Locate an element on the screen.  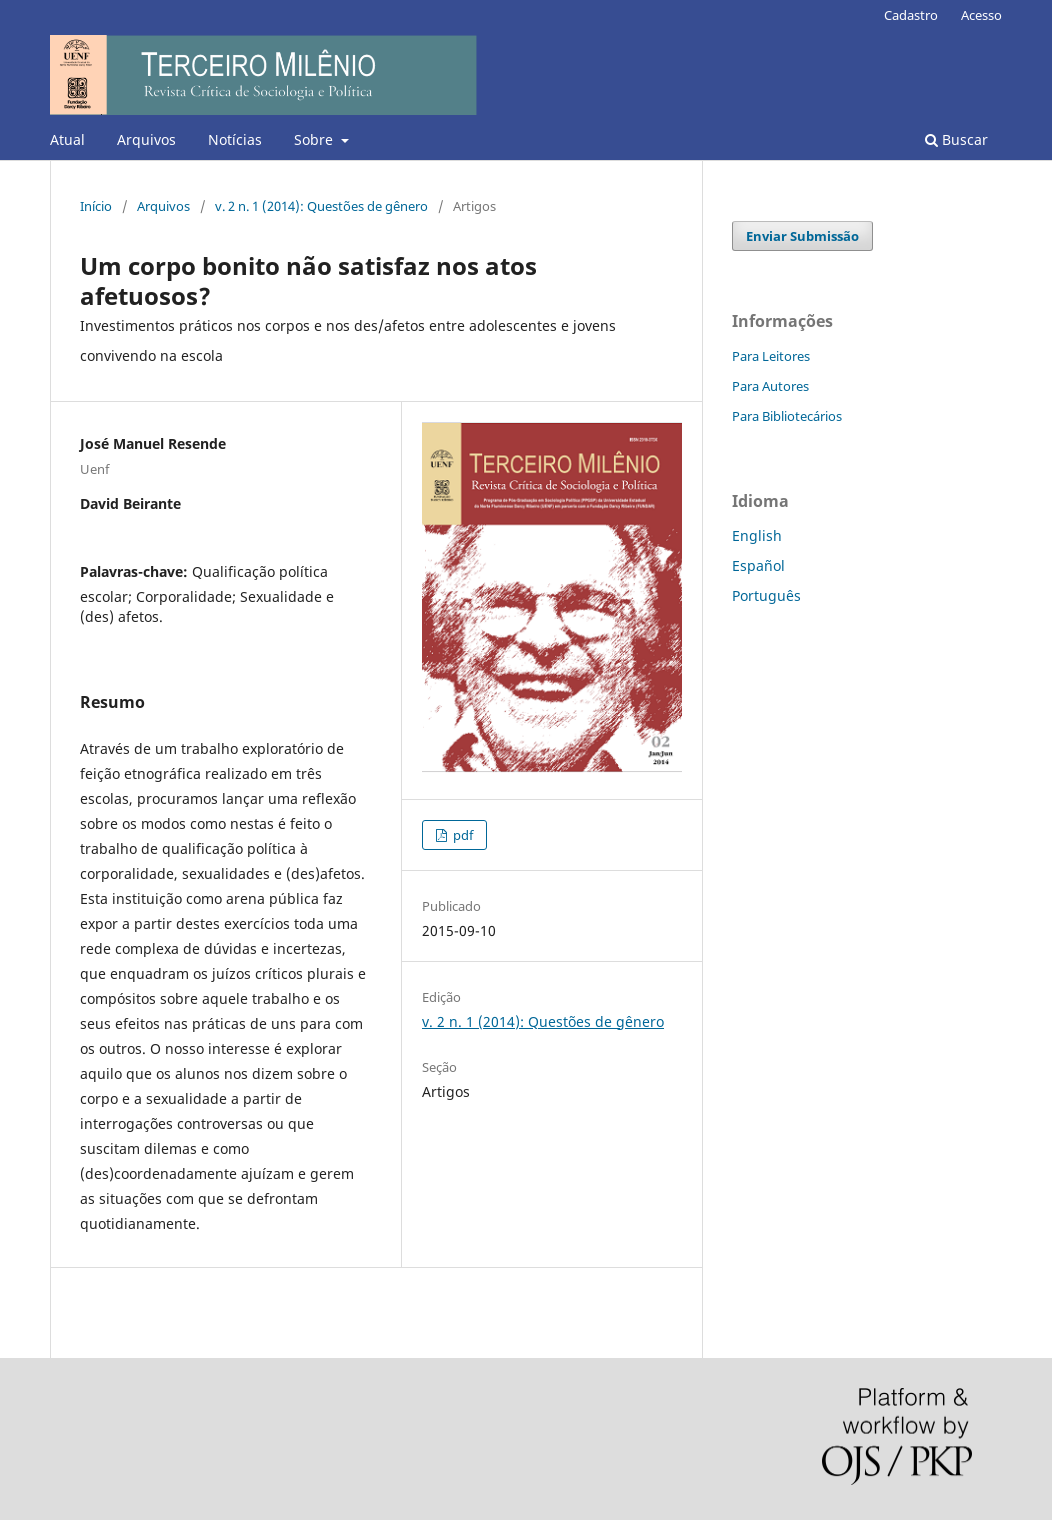
v. 2 n. 1 (2014): Questões de gênero is located at coordinates (321, 206).